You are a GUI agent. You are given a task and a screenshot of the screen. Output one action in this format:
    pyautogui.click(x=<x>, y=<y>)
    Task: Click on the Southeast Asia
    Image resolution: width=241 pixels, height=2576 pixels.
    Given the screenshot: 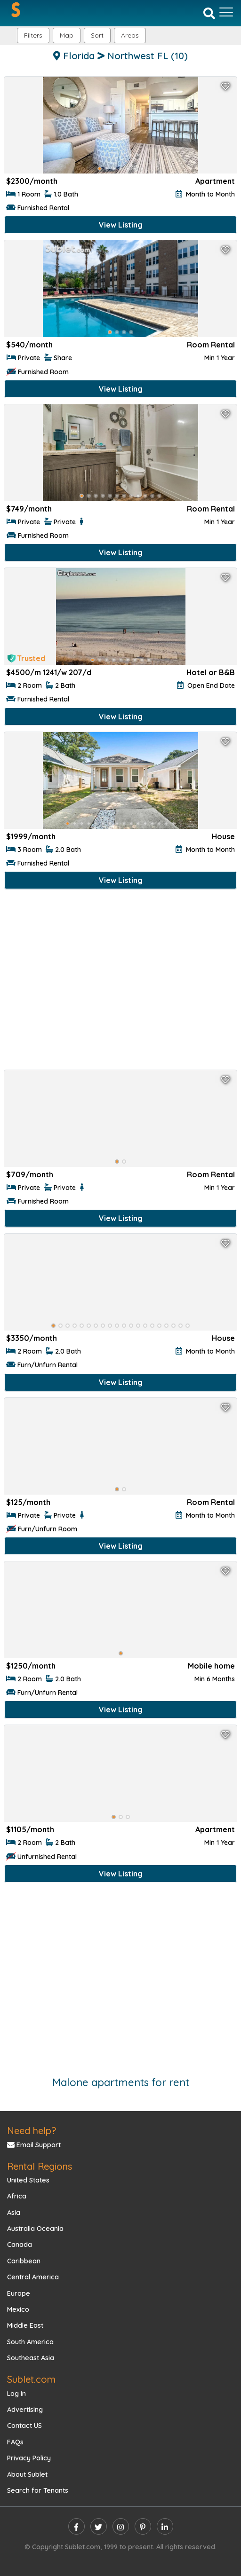 What is the action you would take?
    pyautogui.click(x=30, y=2358)
    